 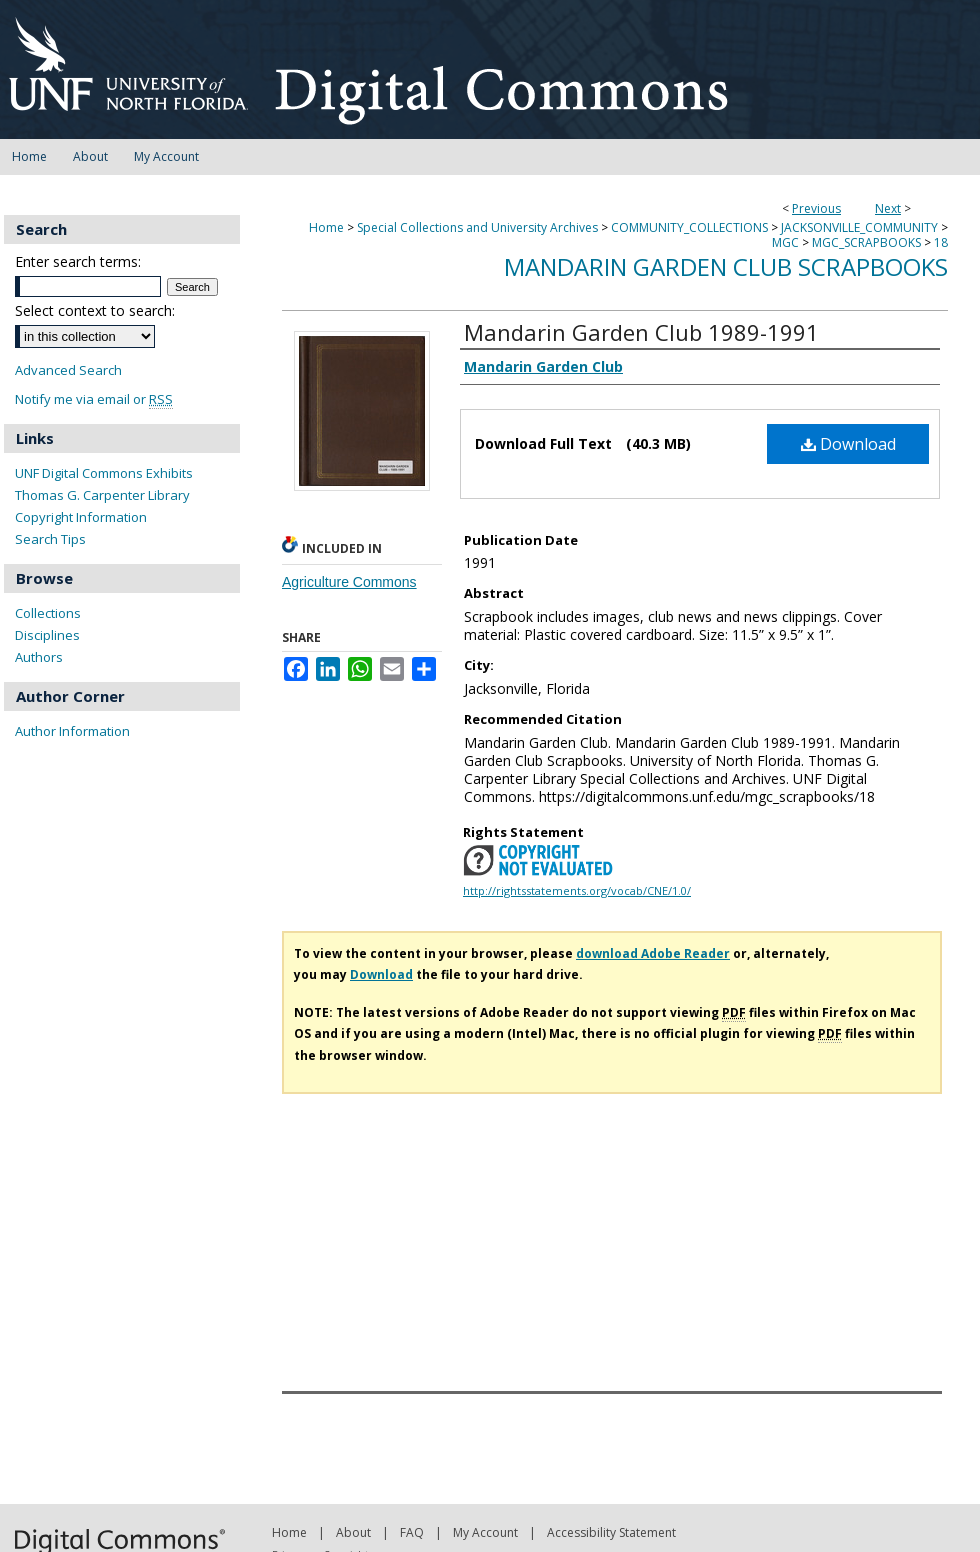 I want to click on Disciplines, so click(x=47, y=635).